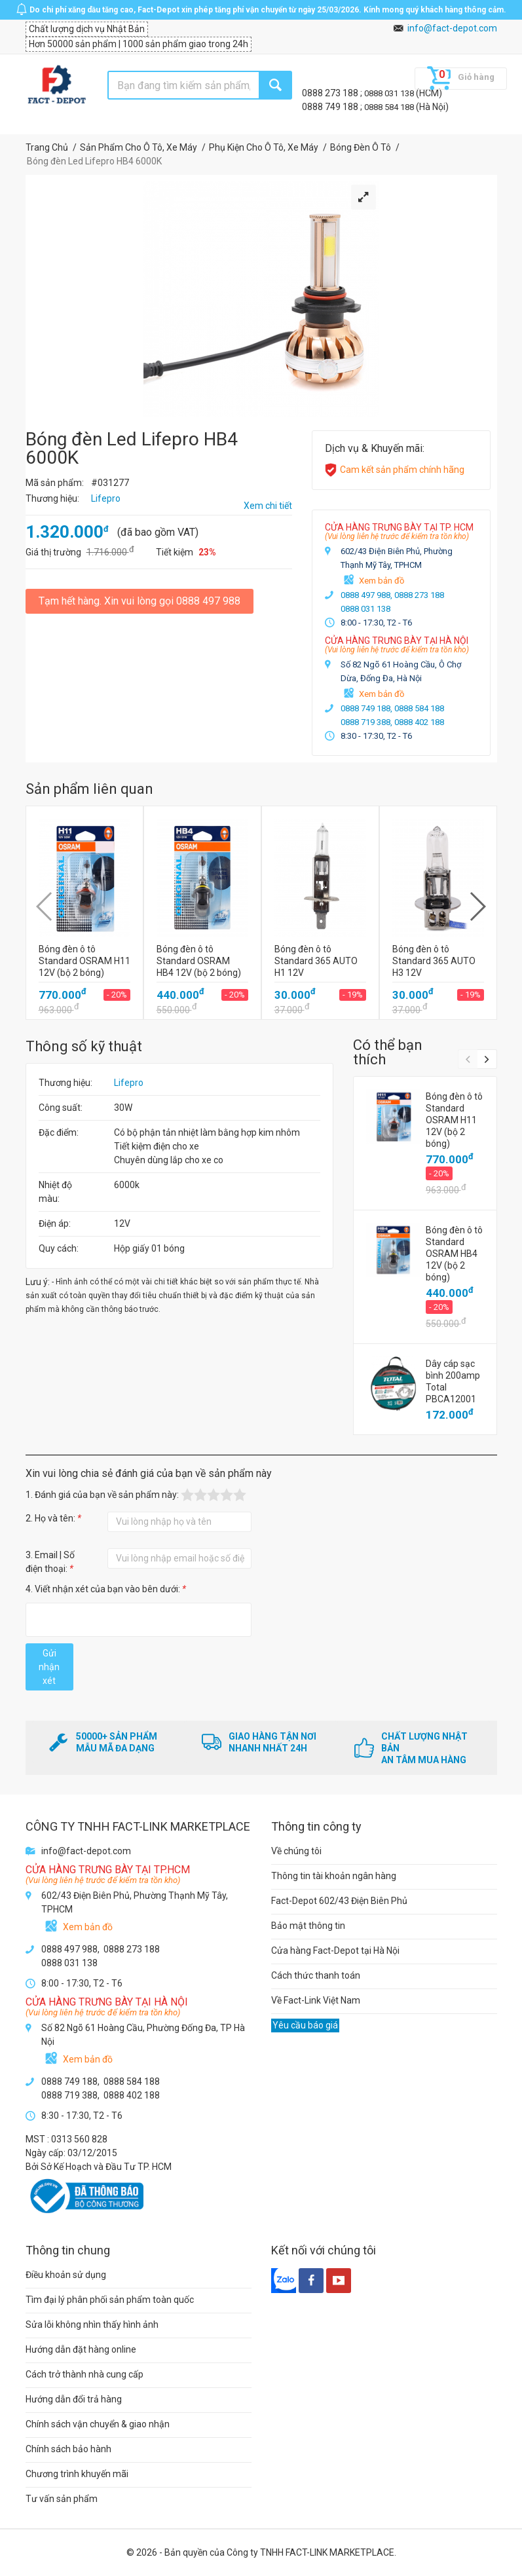 Image resolution: width=522 pixels, height=2576 pixels. What do you see at coordinates (74, 2399) in the screenshot?
I see `Hướng dẫn đổi trả hàng` at bounding box center [74, 2399].